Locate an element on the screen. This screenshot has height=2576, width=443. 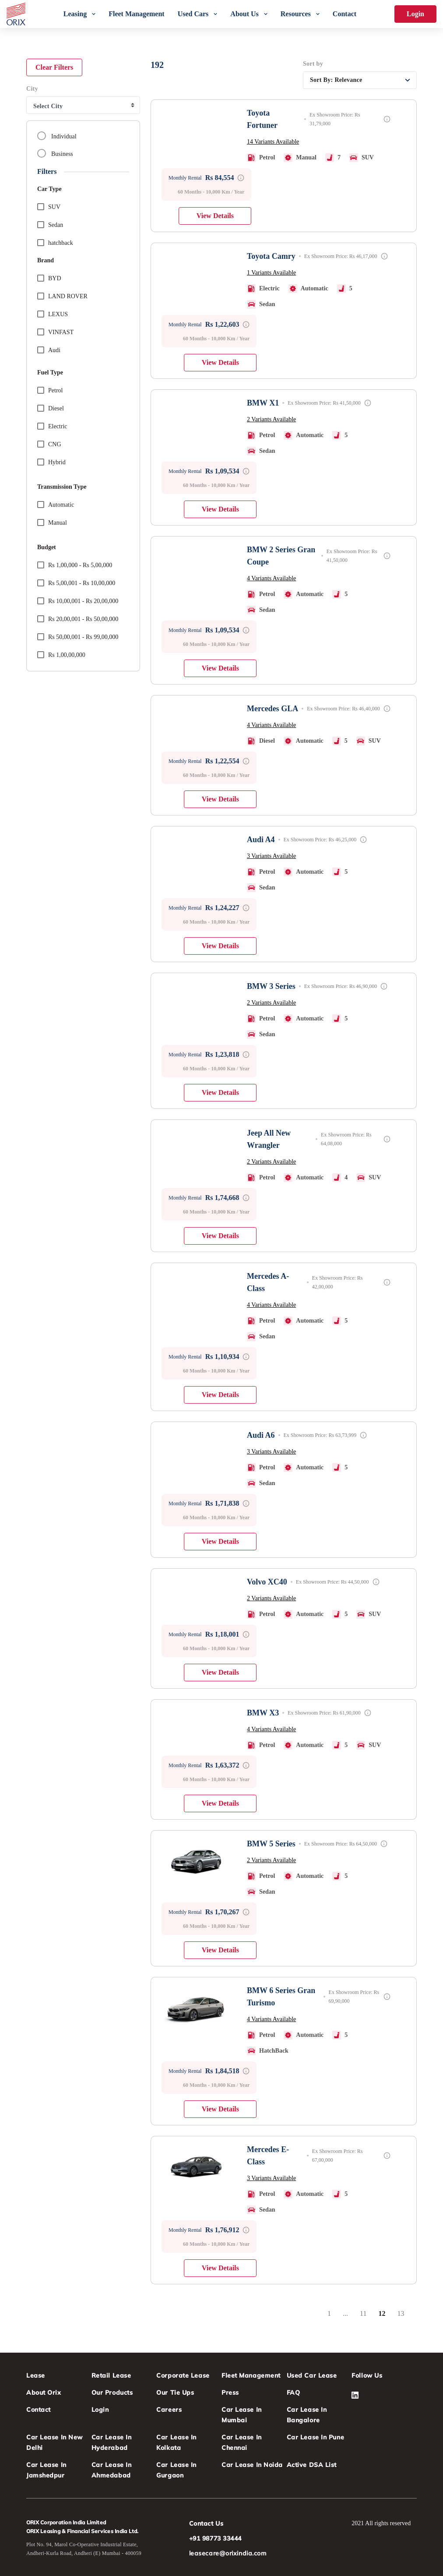
About Us [menuitem] is located at coordinates (244, 14).